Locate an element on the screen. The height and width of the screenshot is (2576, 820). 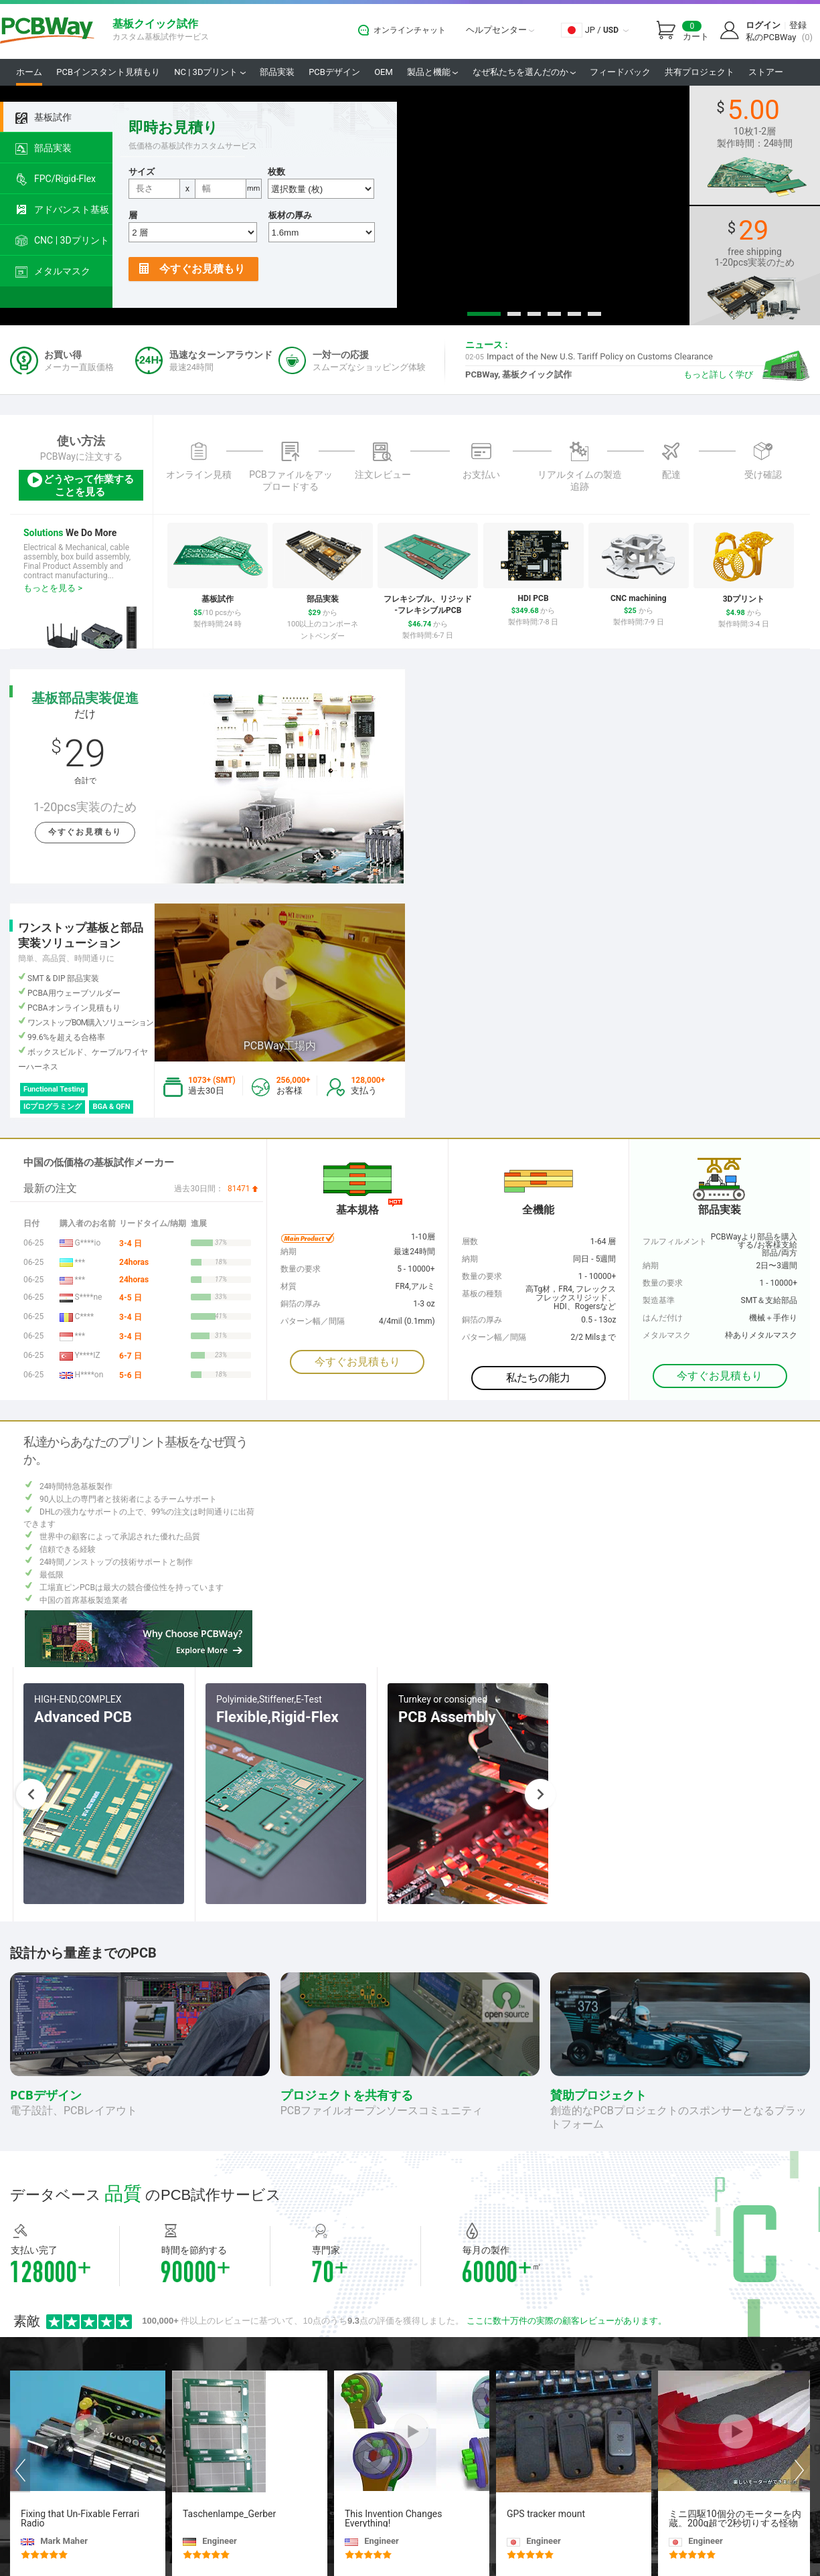
アドバンスト基板 is located at coordinates (62, 210).